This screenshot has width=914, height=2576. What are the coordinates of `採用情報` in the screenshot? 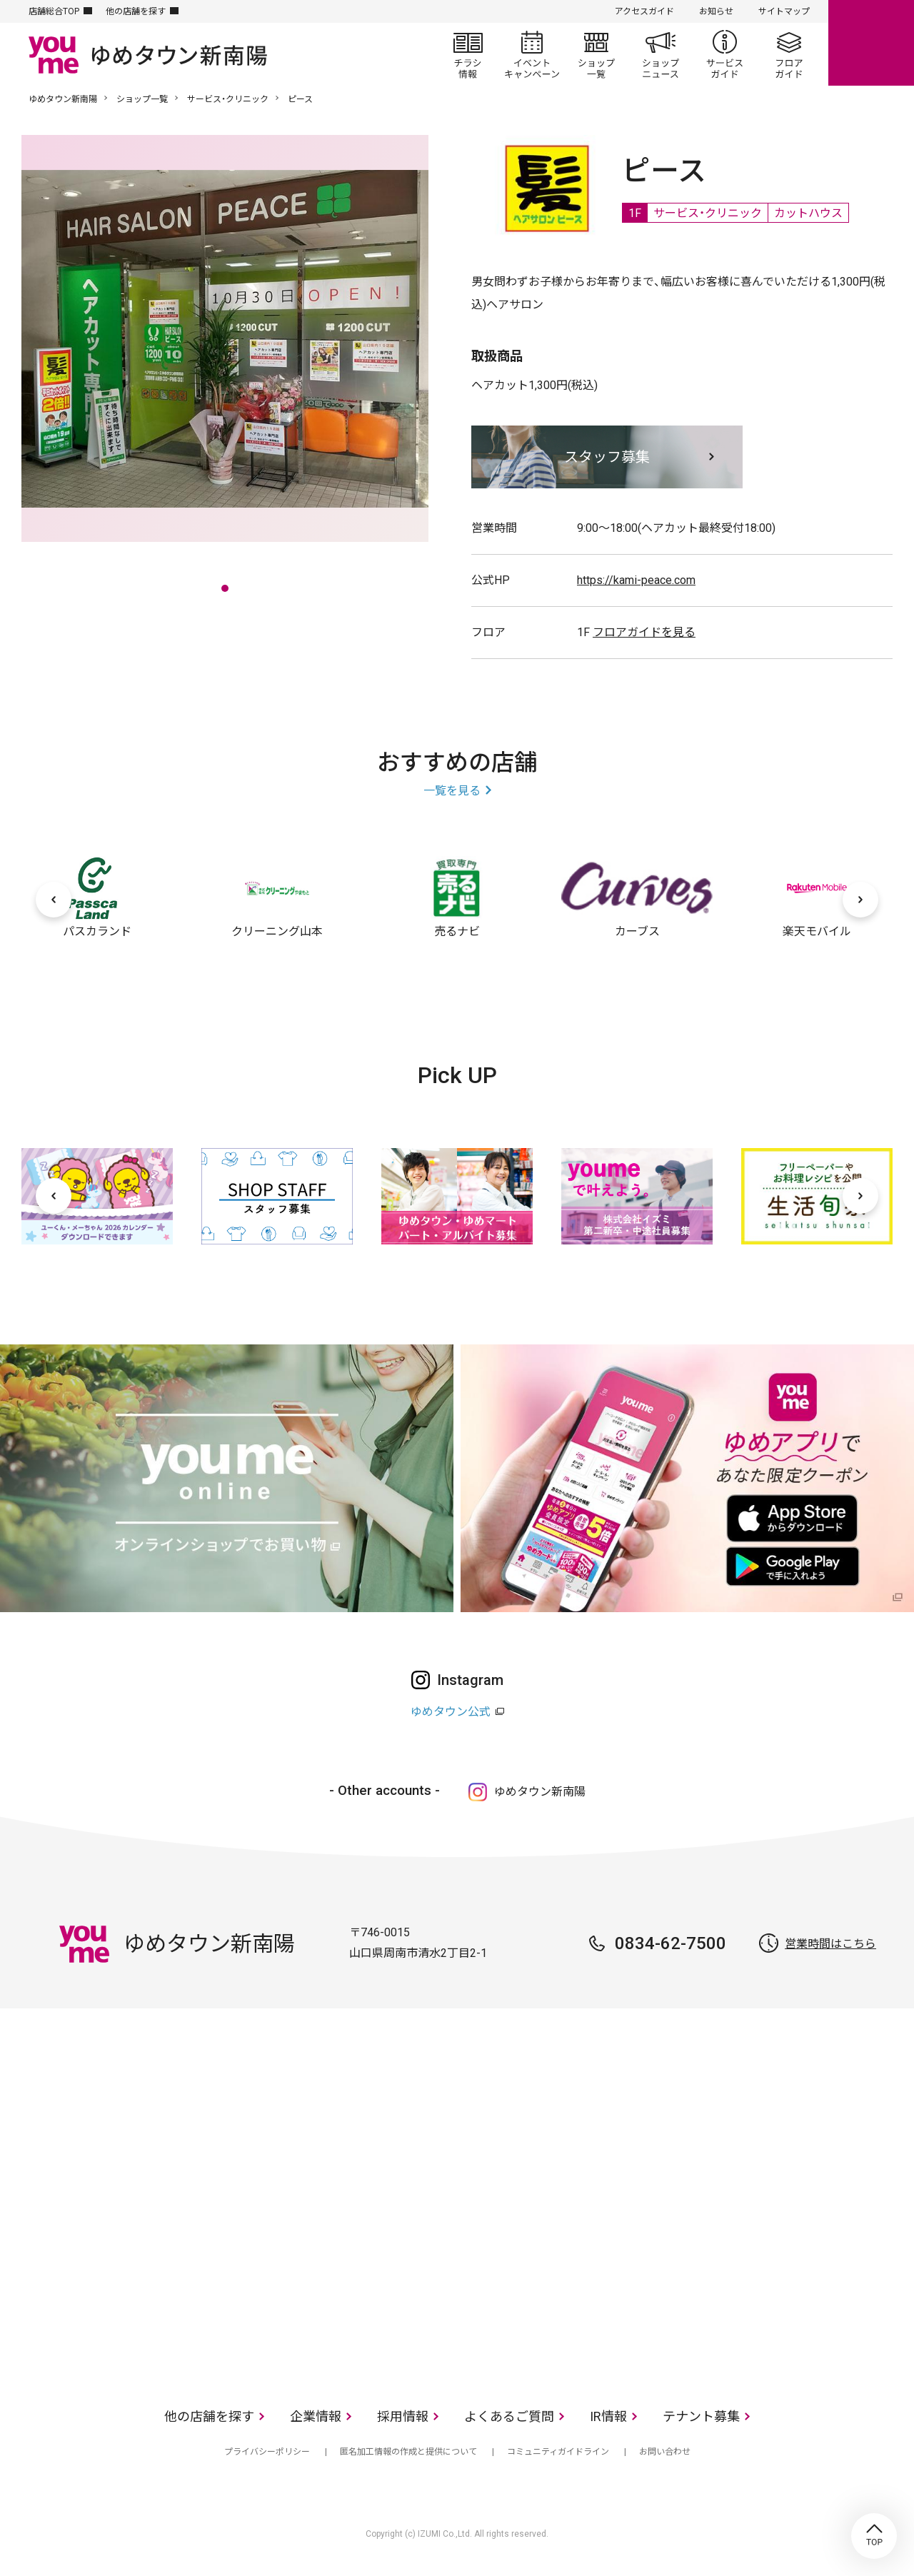 It's located at (402, 2416).